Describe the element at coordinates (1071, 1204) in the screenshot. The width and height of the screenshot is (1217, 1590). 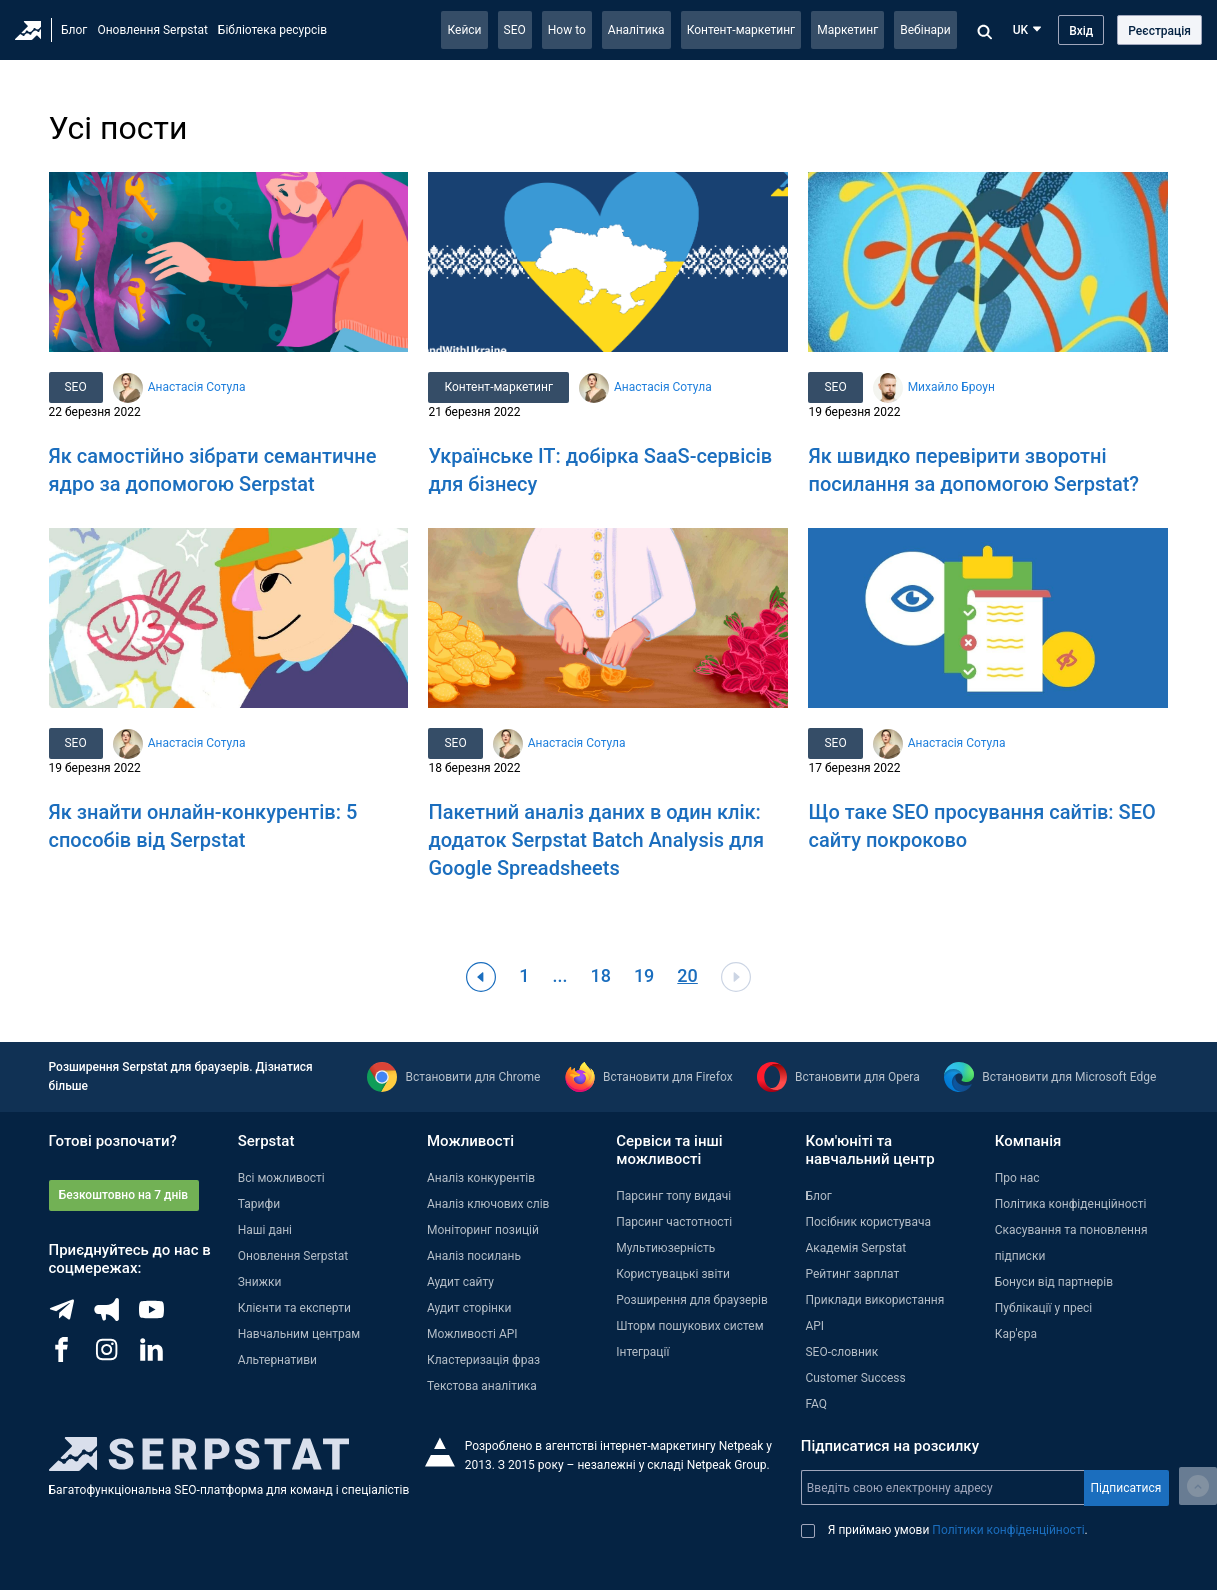
I see `Політика конфіденційності` at that location.